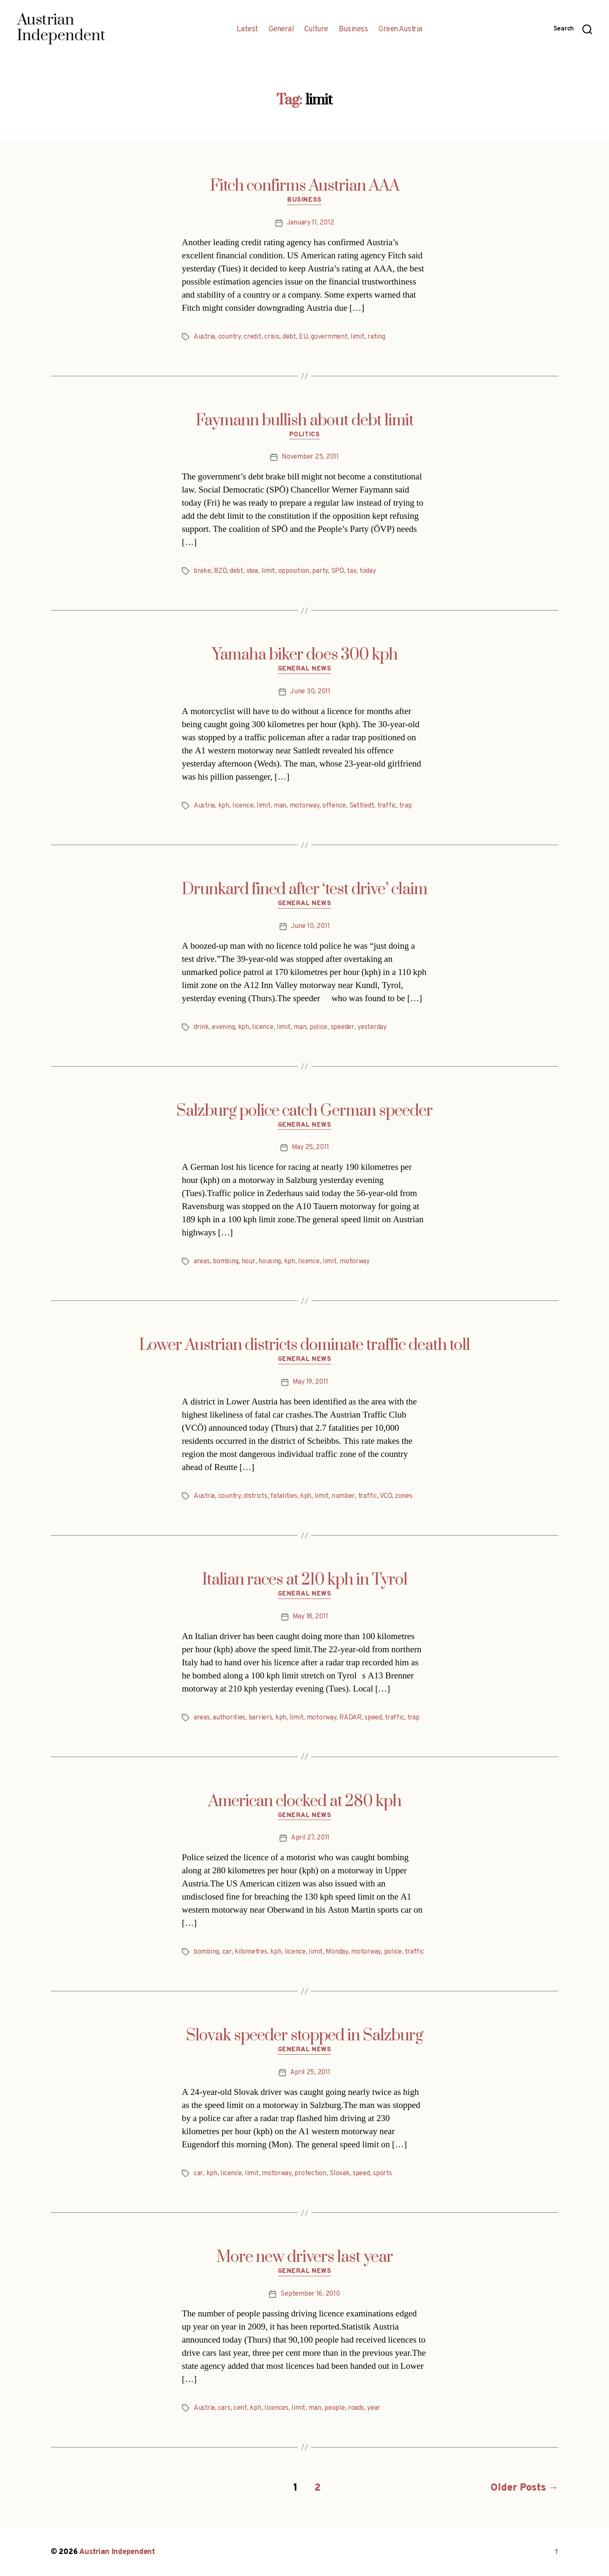  I want to click on hour, so click(248, 1261).